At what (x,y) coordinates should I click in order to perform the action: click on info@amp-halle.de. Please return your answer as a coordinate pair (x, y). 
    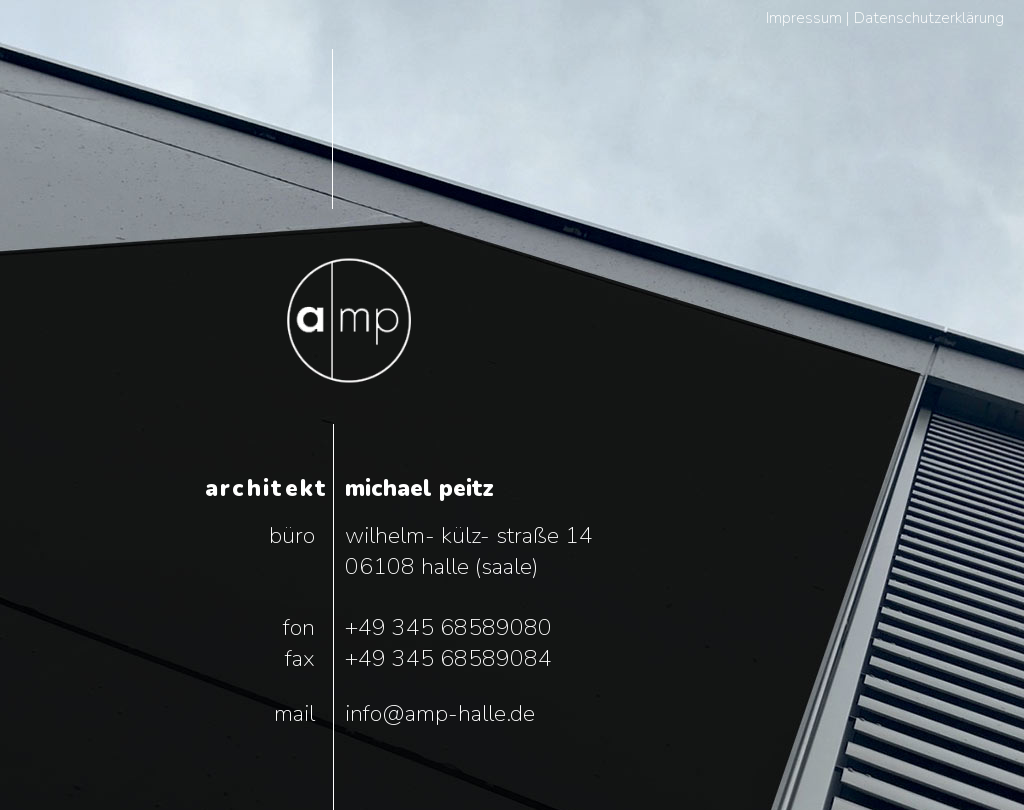
    Looking at the image, I should click on (440, 713).